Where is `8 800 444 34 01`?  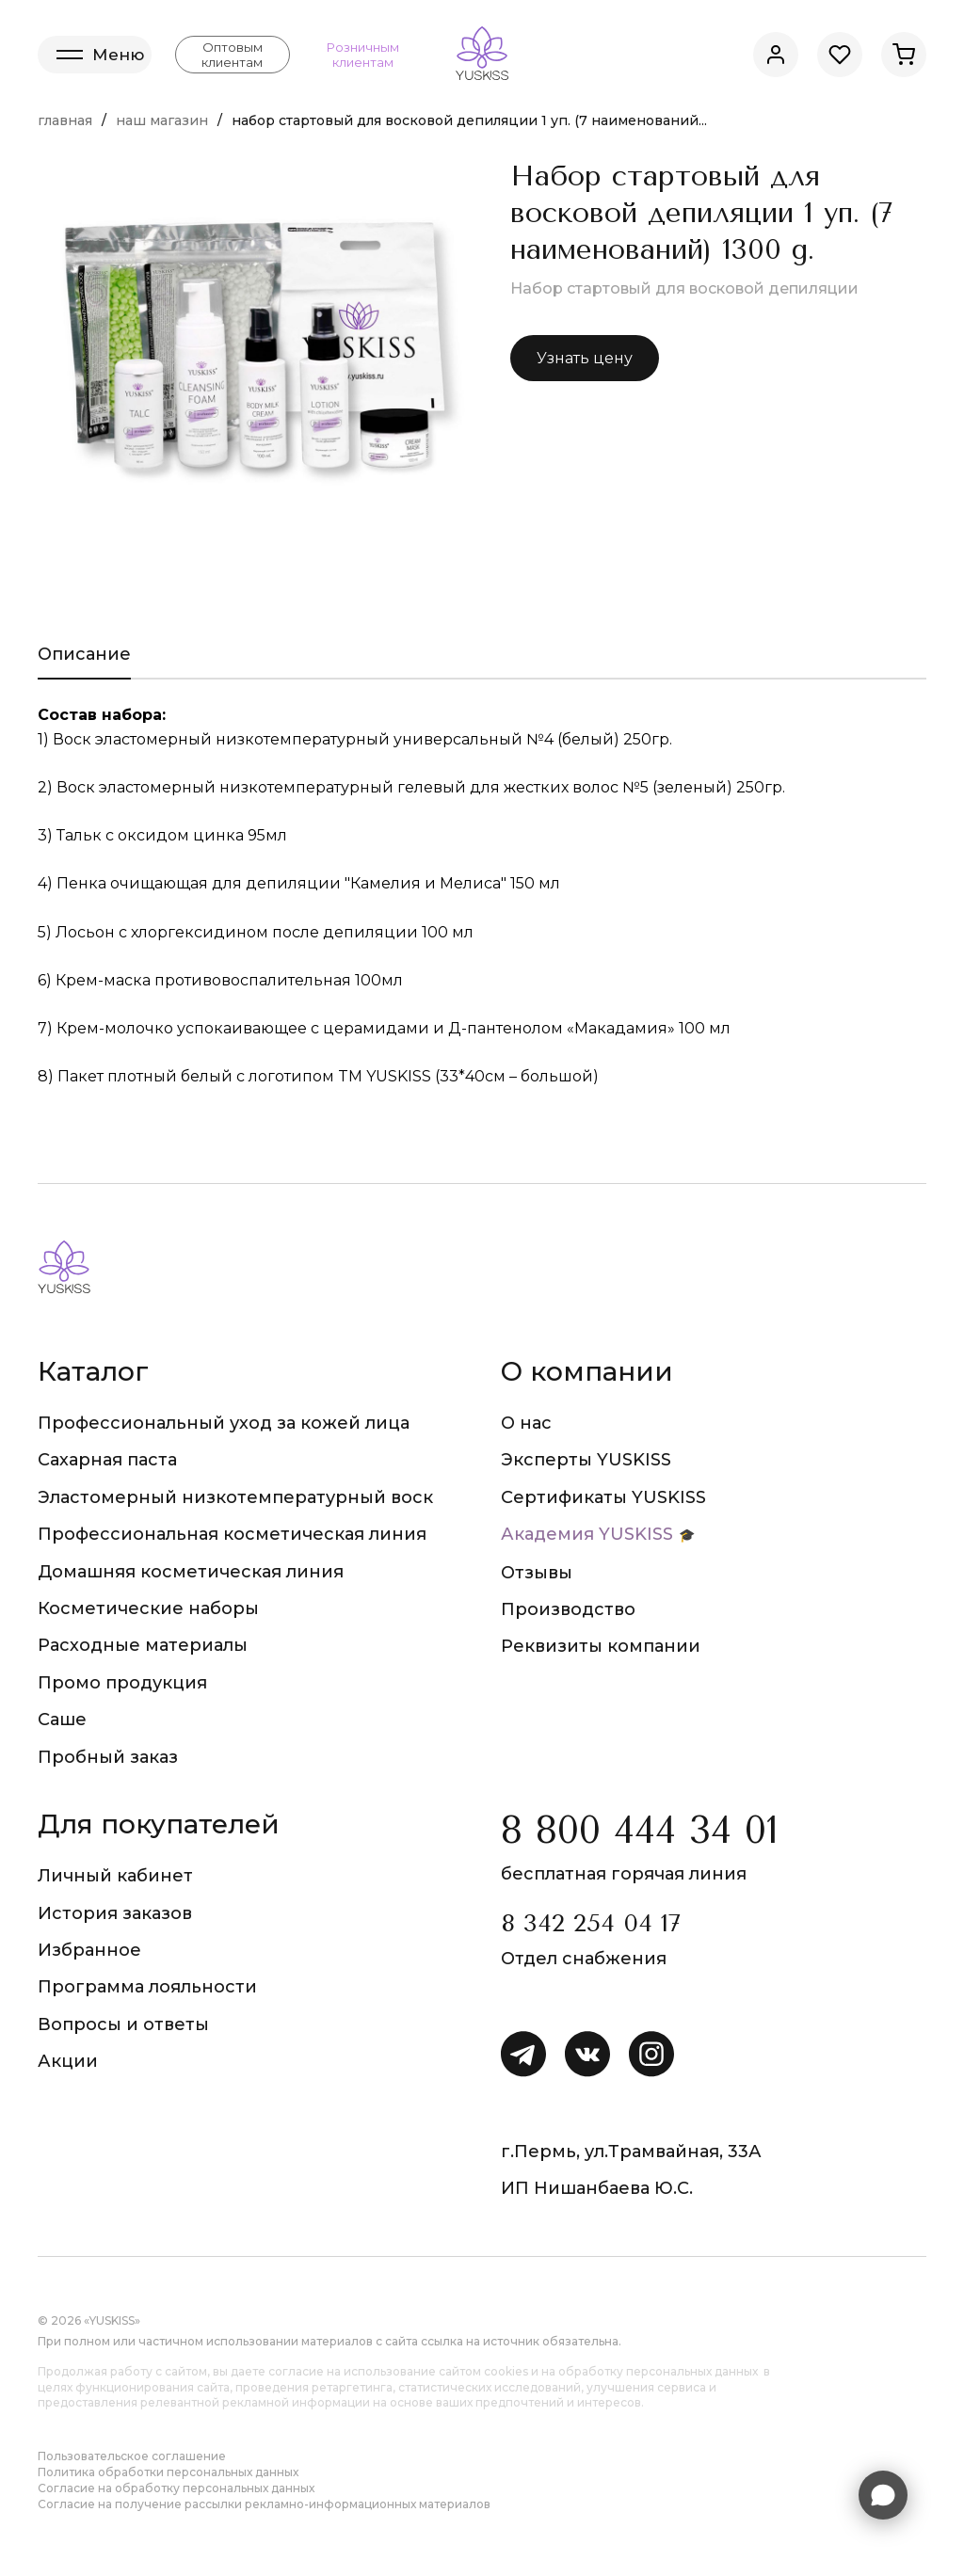 8 800 444 34 01 is located at coordinates (640, 1830).